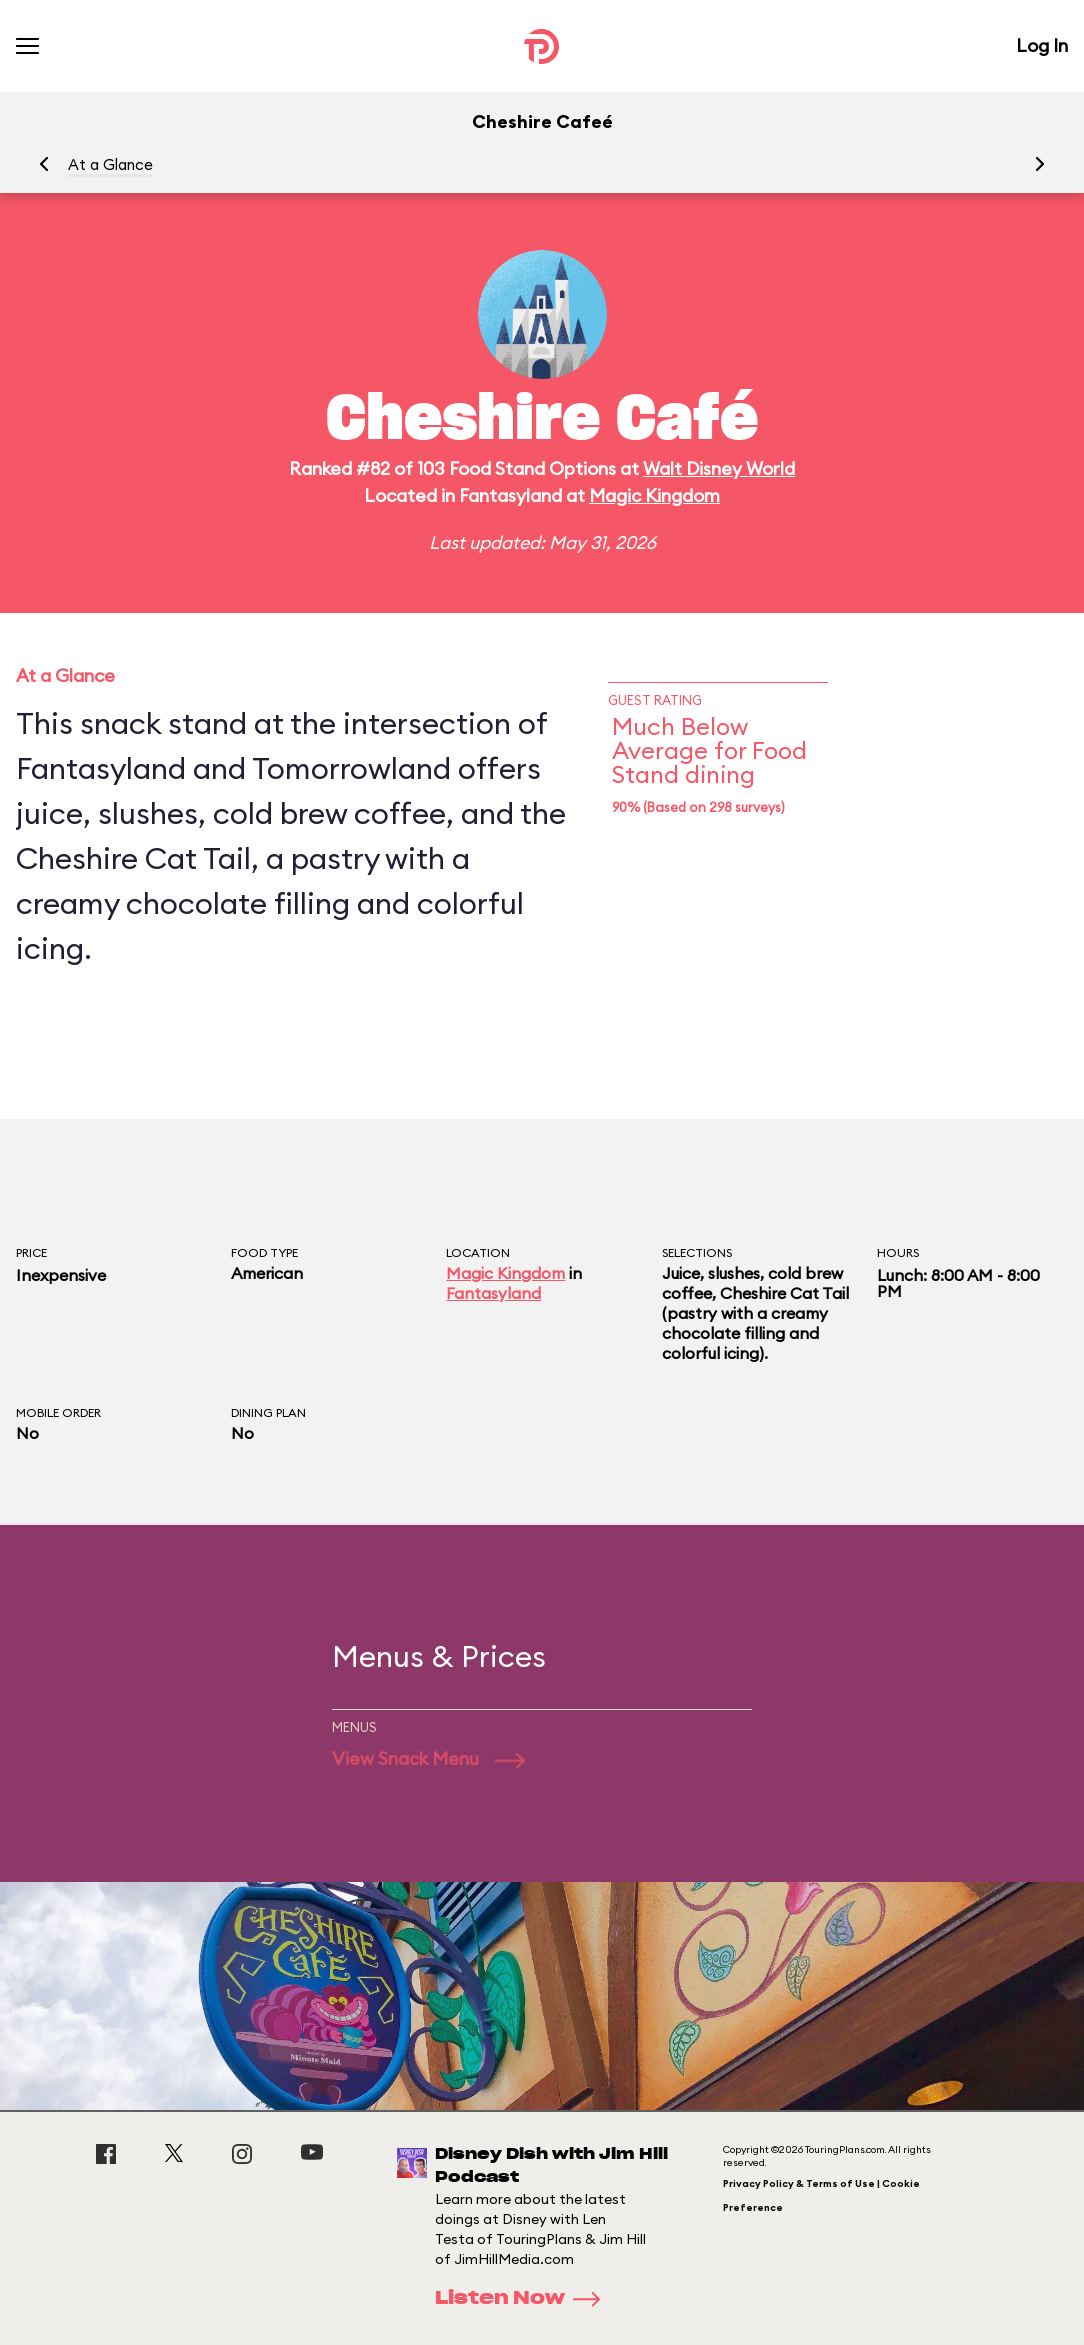 The height and width of the screenshot is (2345, 1084). Describe the element at coordinates (719, 468) in the screenshot. I see `Walt Disney World` at that location.